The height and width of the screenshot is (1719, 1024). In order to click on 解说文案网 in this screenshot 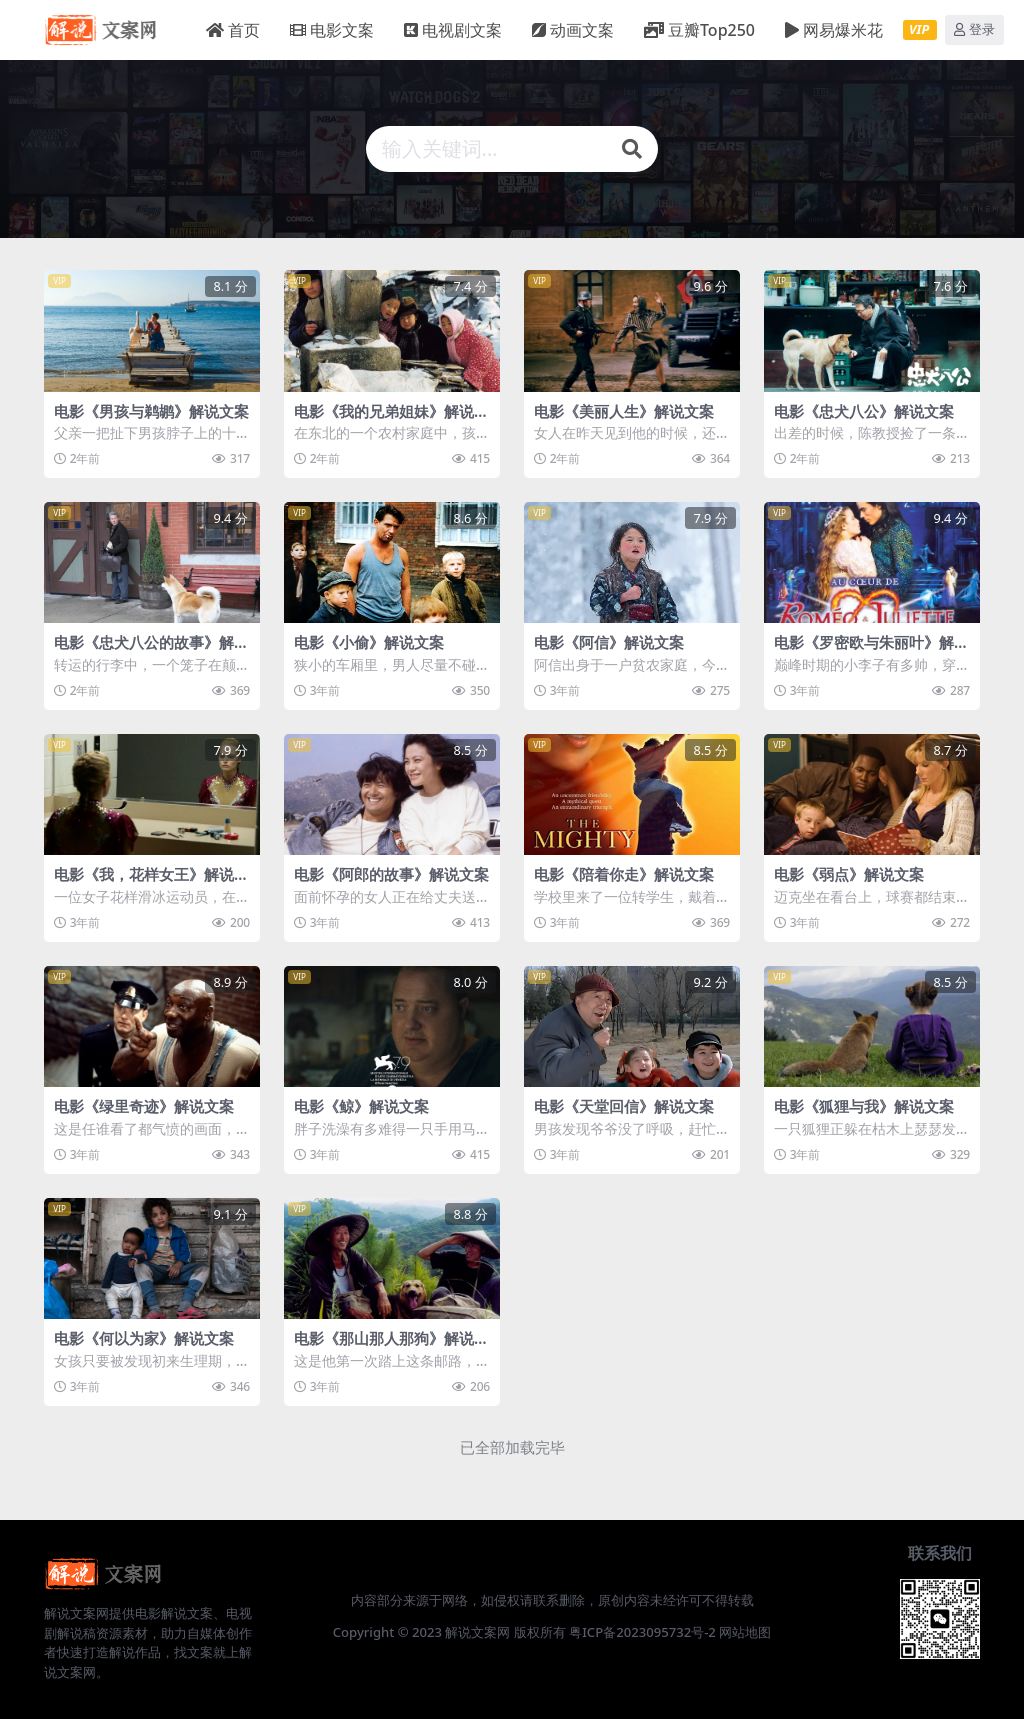, I will do `click(477, 1629)`.